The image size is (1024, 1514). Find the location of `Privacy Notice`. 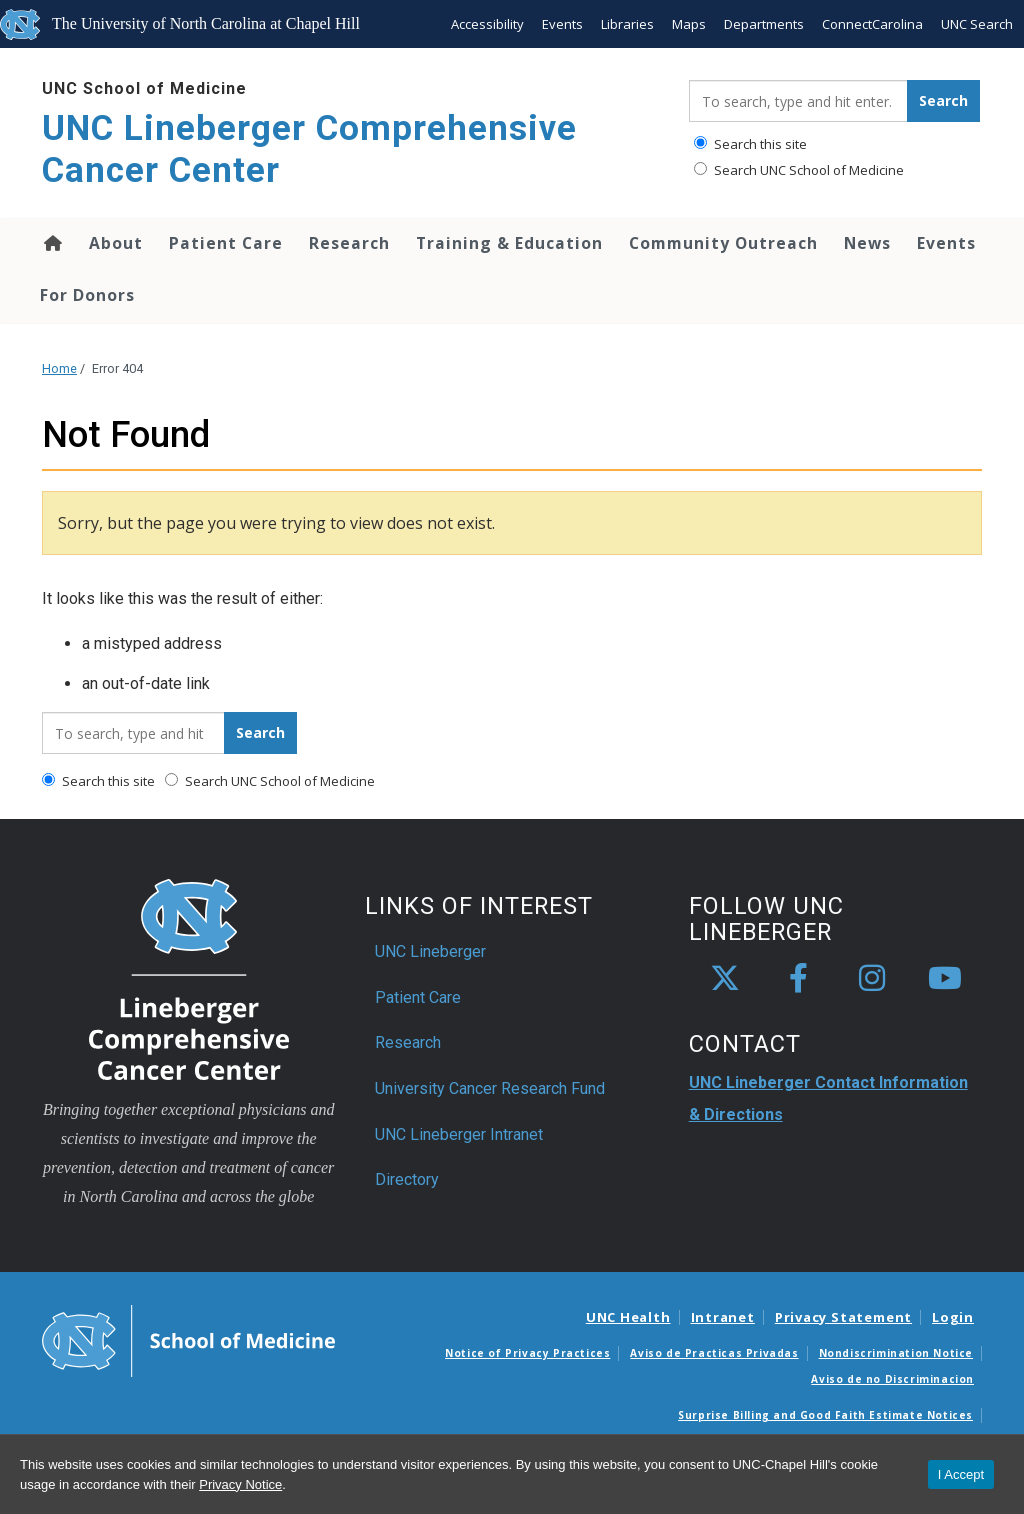

Privacy Notice is located at coordinates (240, 1484).